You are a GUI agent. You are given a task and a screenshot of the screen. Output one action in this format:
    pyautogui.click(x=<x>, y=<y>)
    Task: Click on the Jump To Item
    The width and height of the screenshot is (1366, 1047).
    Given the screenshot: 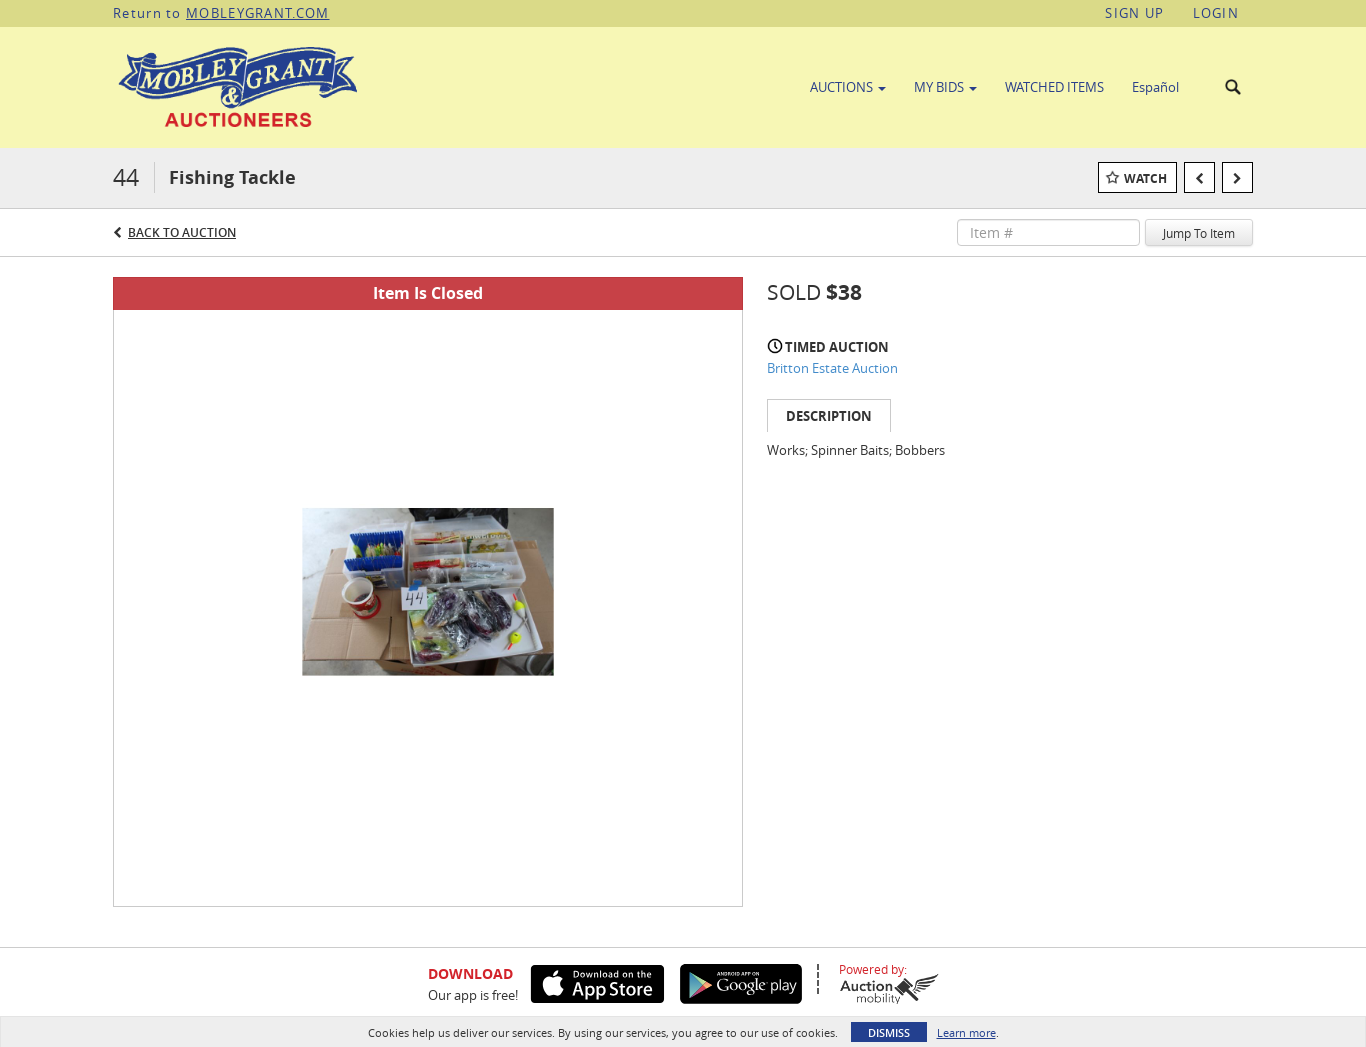 What is the action you would take?
    pyautogui.click(x=1199, y=233)
    